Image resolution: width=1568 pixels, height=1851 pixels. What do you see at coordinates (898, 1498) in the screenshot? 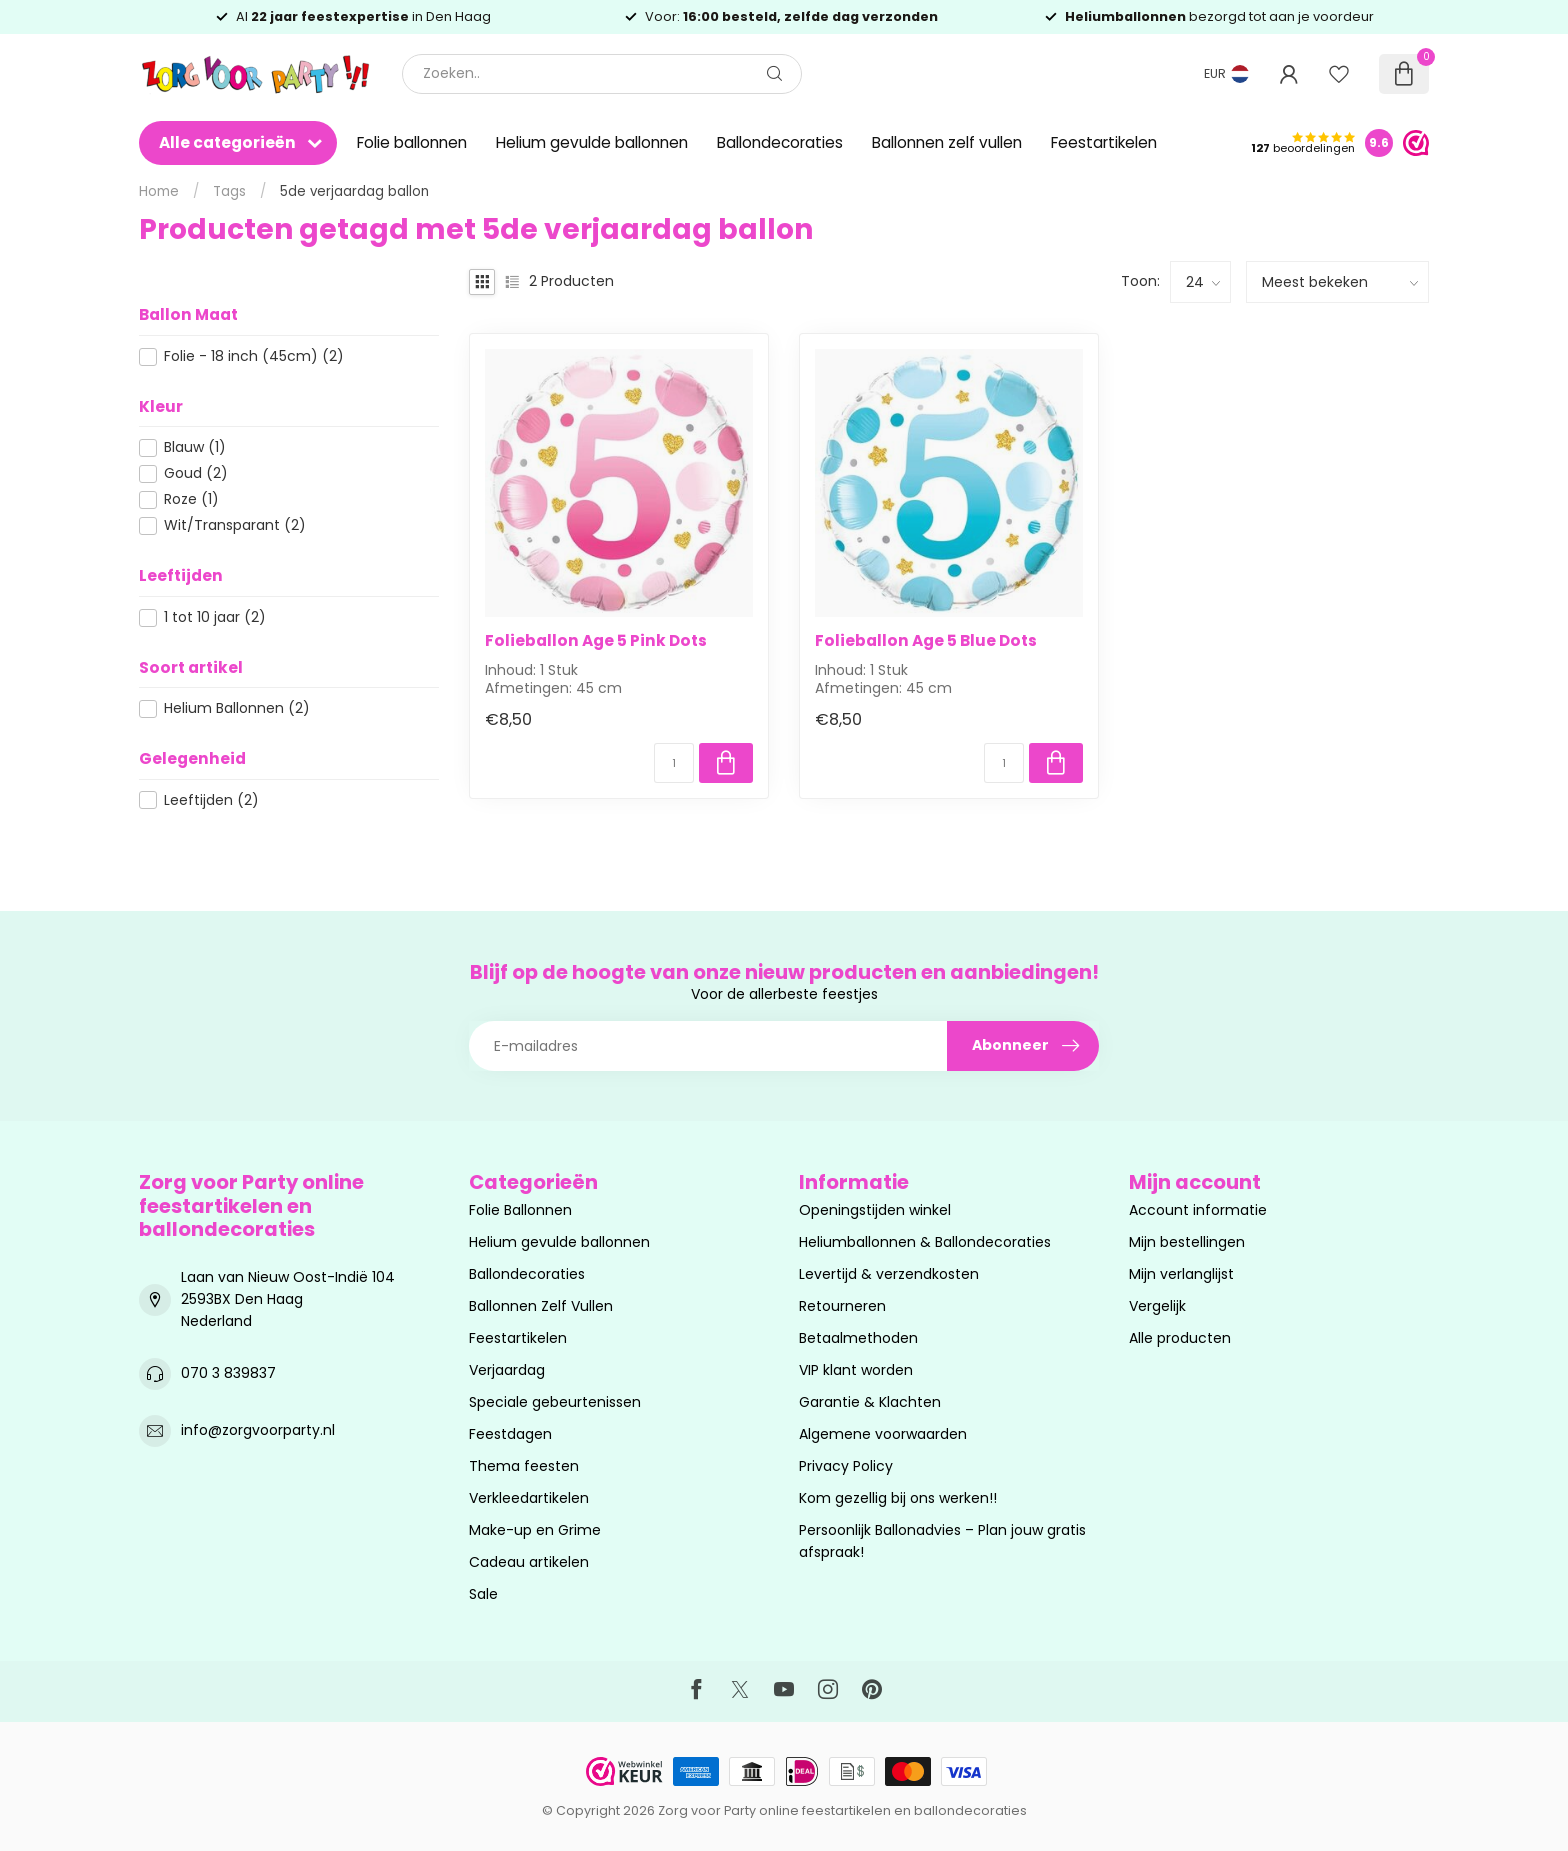
I see `Kom gezellig bij ons werken!!` at bounding box center [898, 1498].